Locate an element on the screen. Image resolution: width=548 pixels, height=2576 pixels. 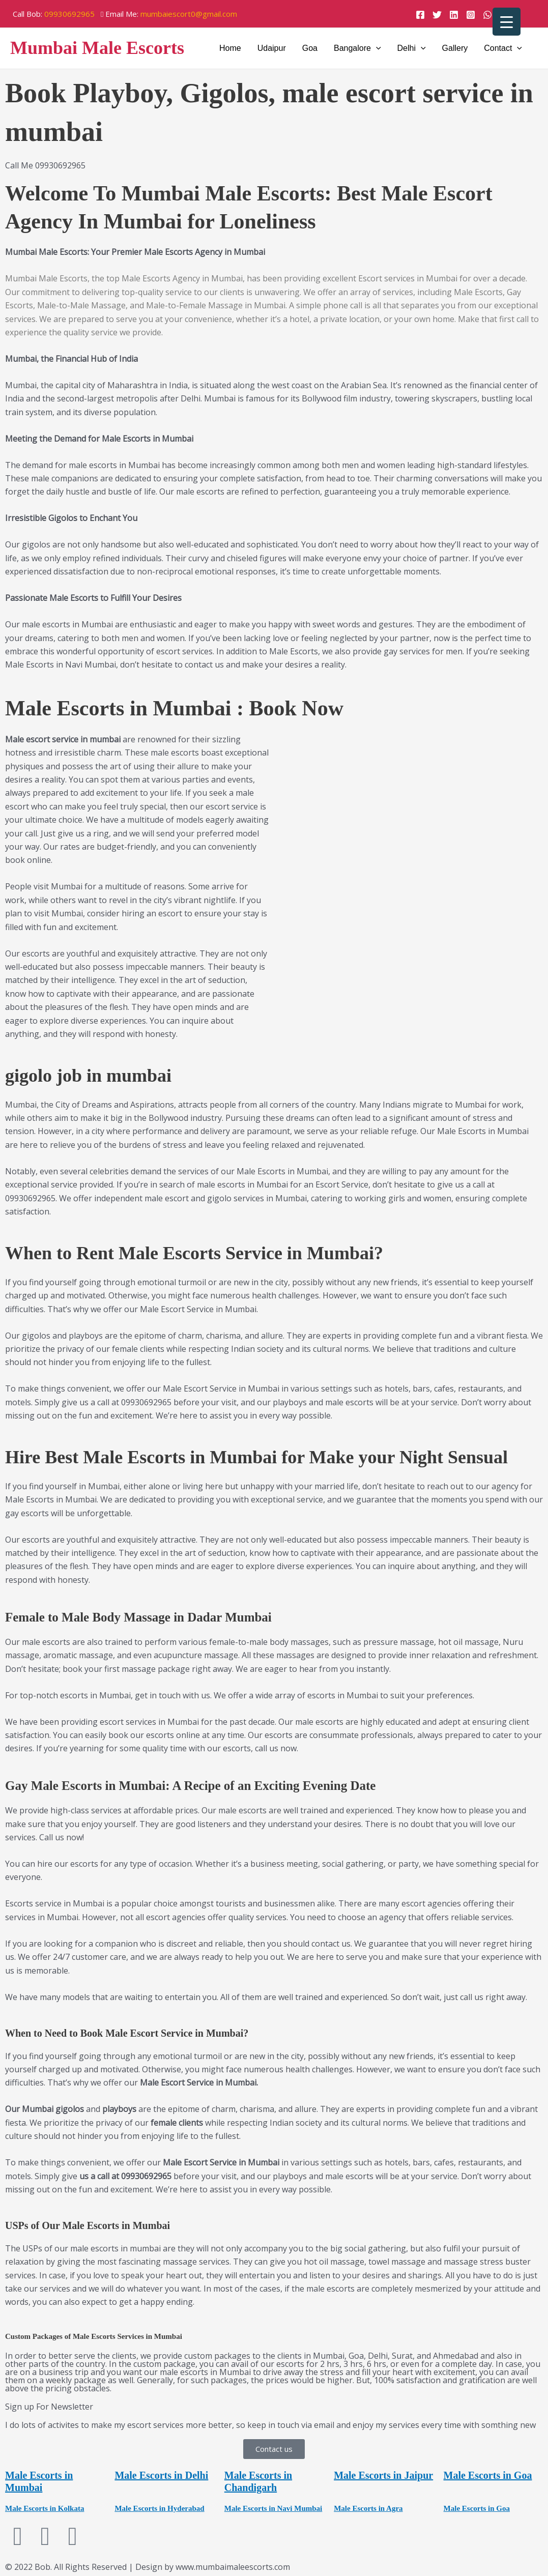
[Facebook] is located at coordinates (420, 14).